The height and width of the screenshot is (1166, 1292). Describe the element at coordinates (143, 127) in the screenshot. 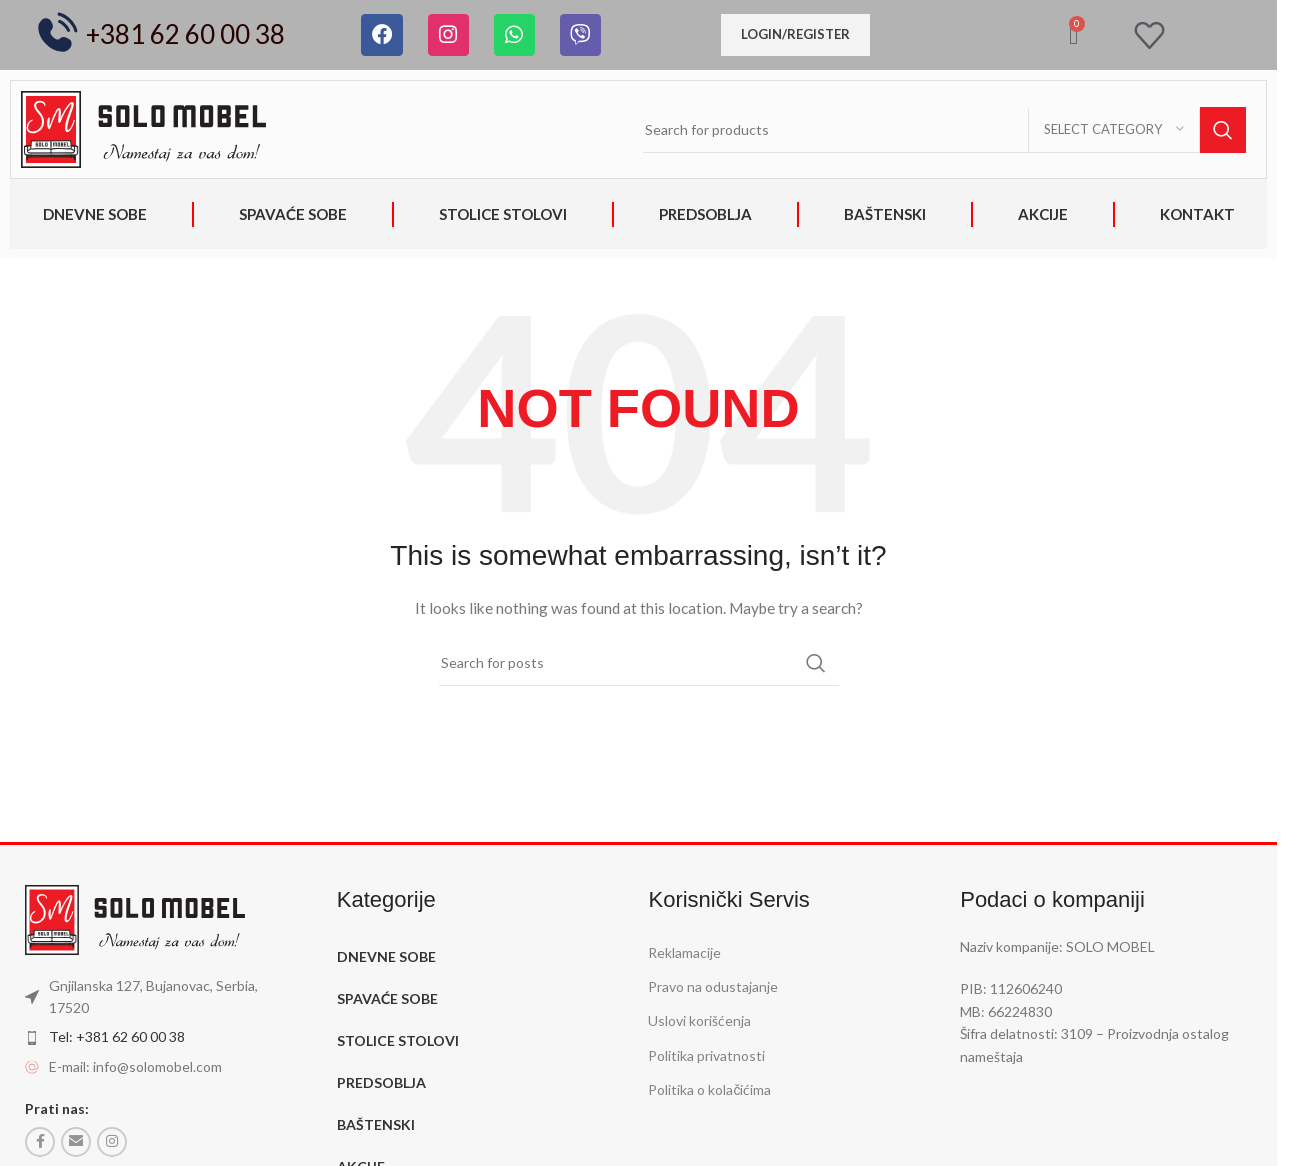

I see `[Image link]` at that location.